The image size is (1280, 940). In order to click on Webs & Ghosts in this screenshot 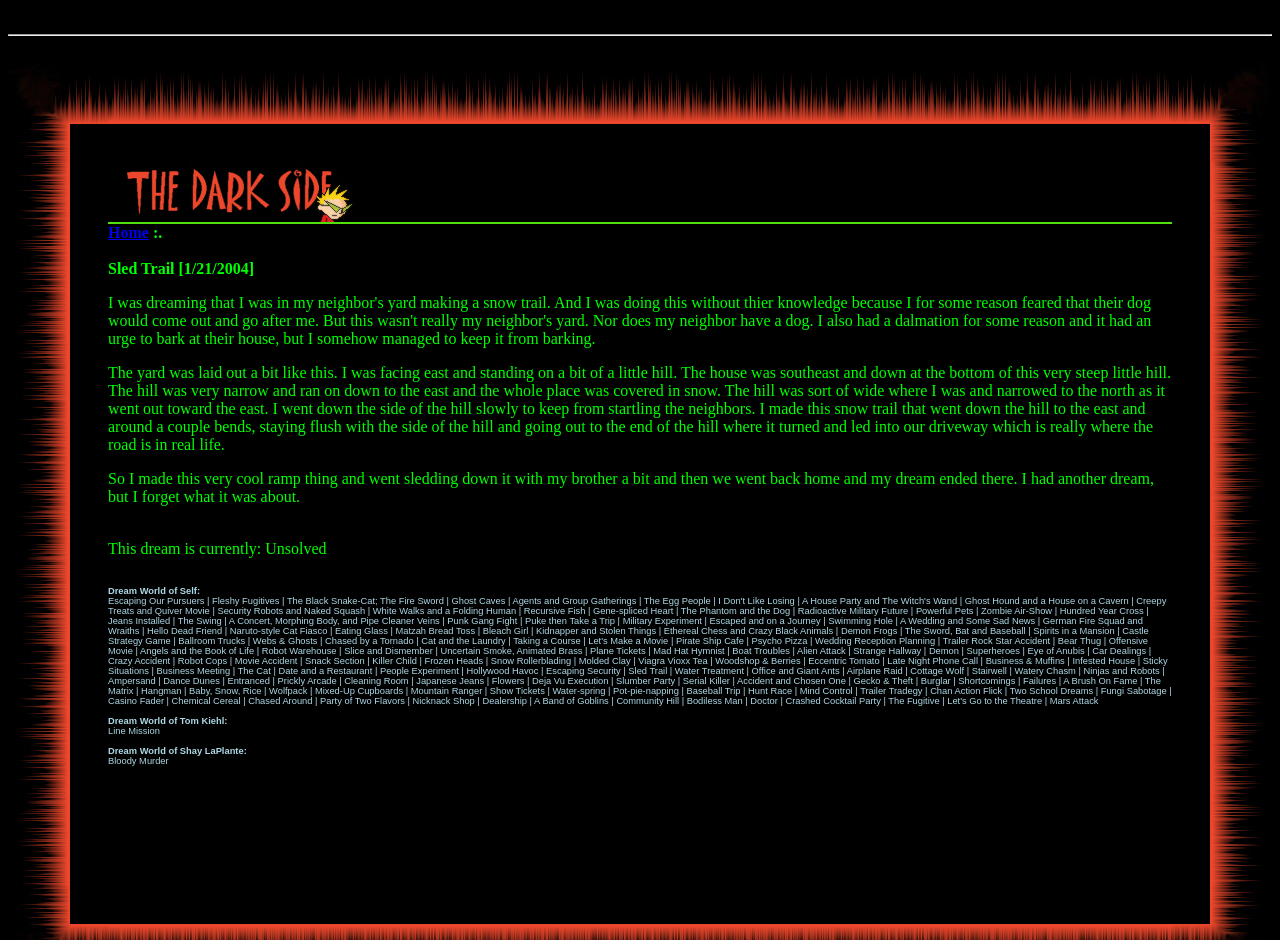, I will do `click(285, 641)`.